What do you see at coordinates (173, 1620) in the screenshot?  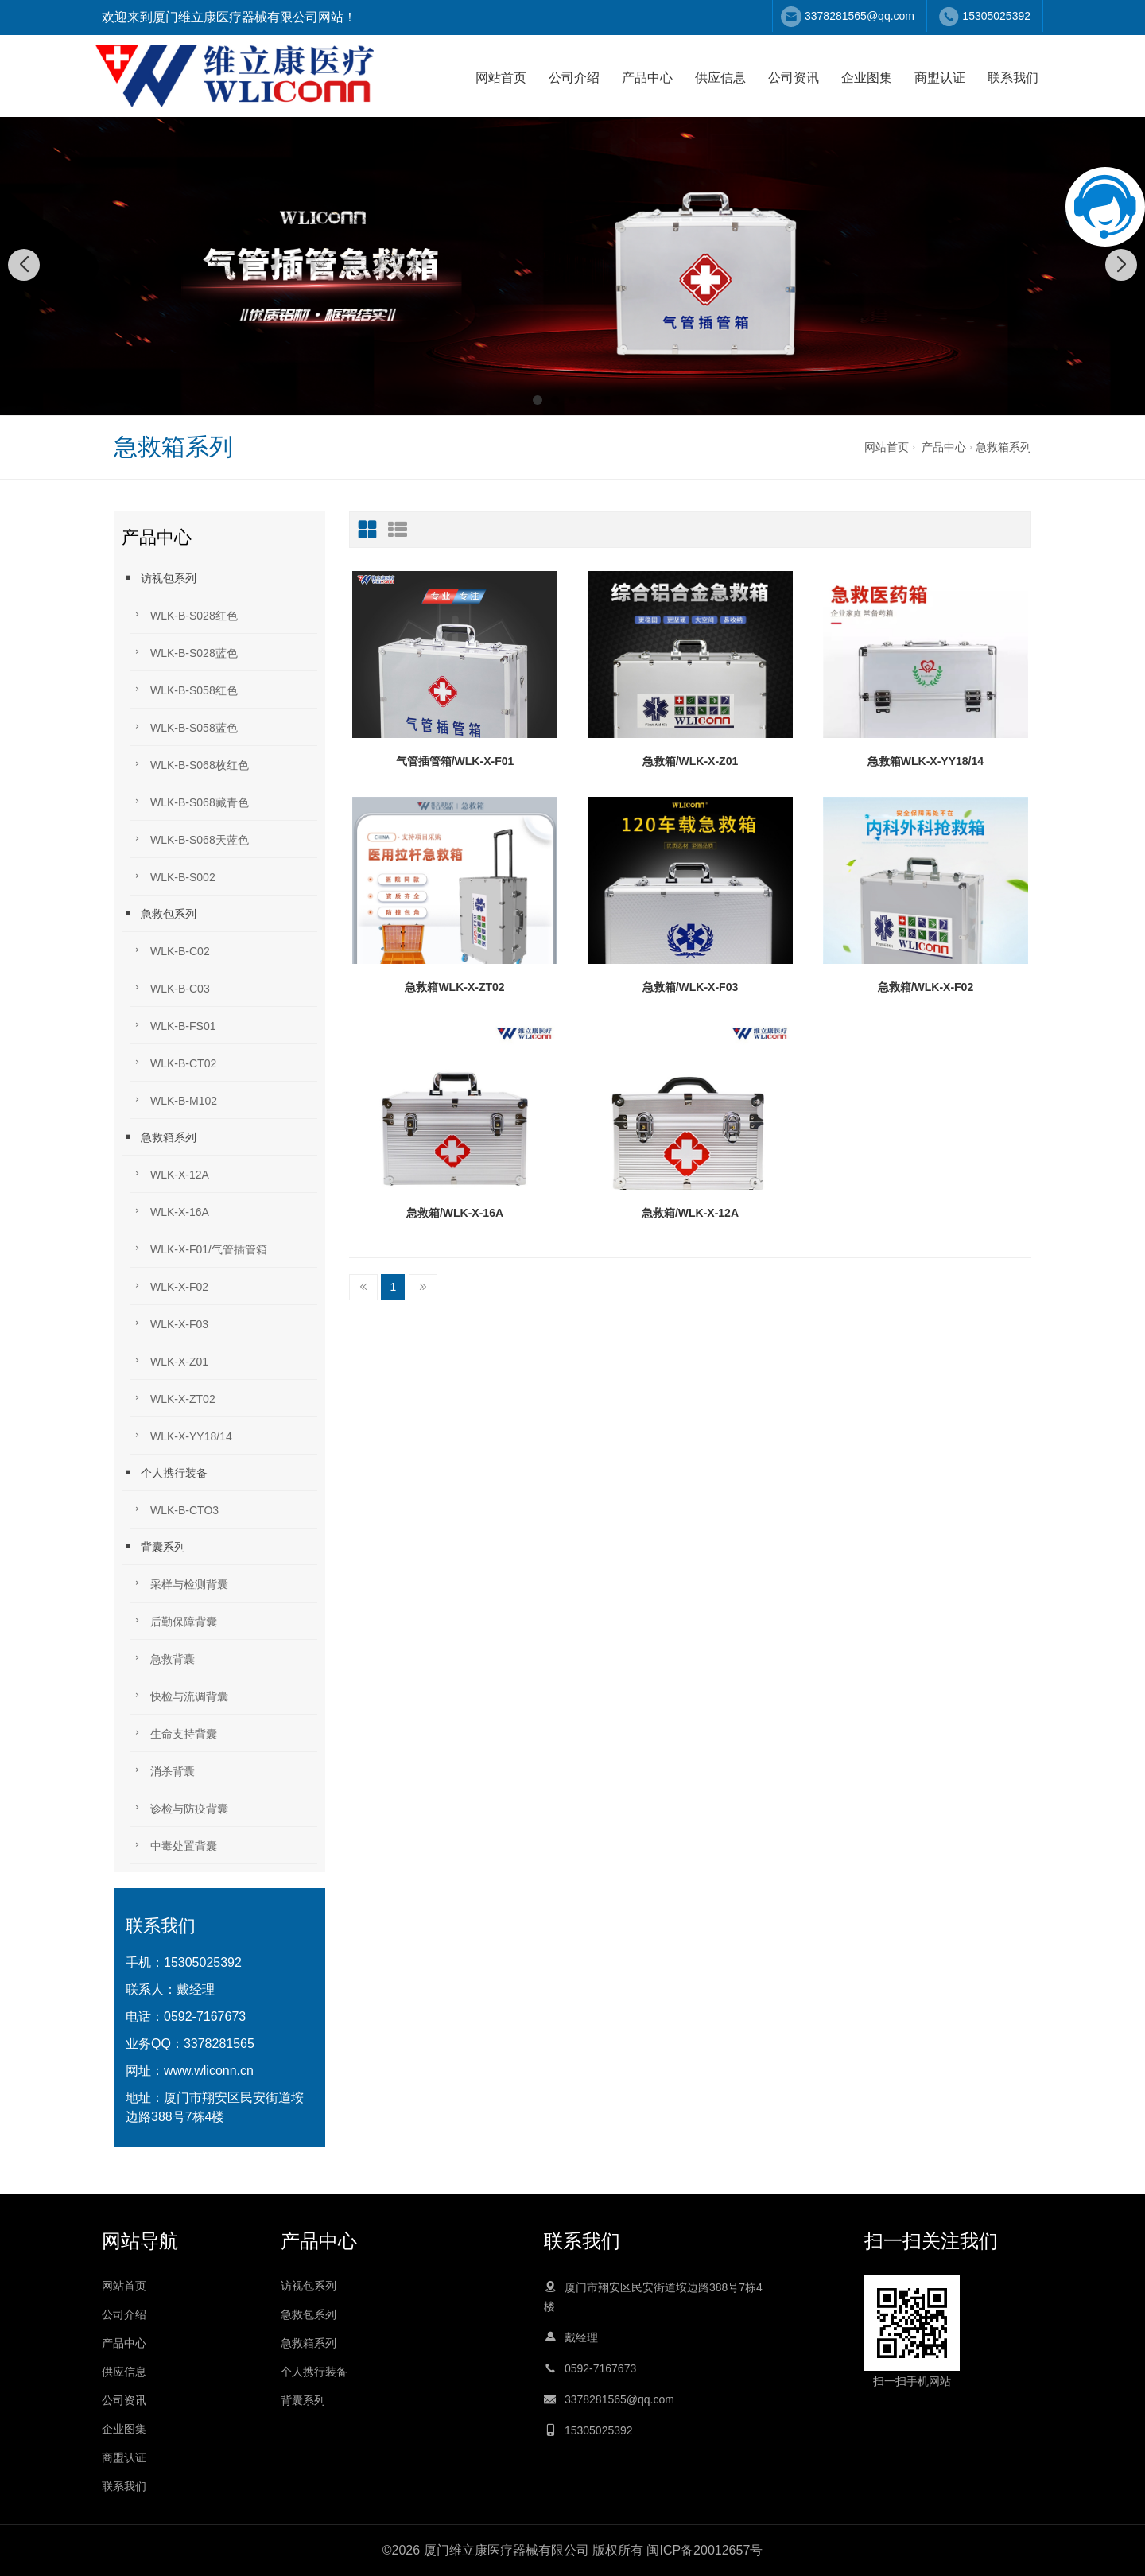 I see `后勤保障背囊` at bounding box center [173, 1620].